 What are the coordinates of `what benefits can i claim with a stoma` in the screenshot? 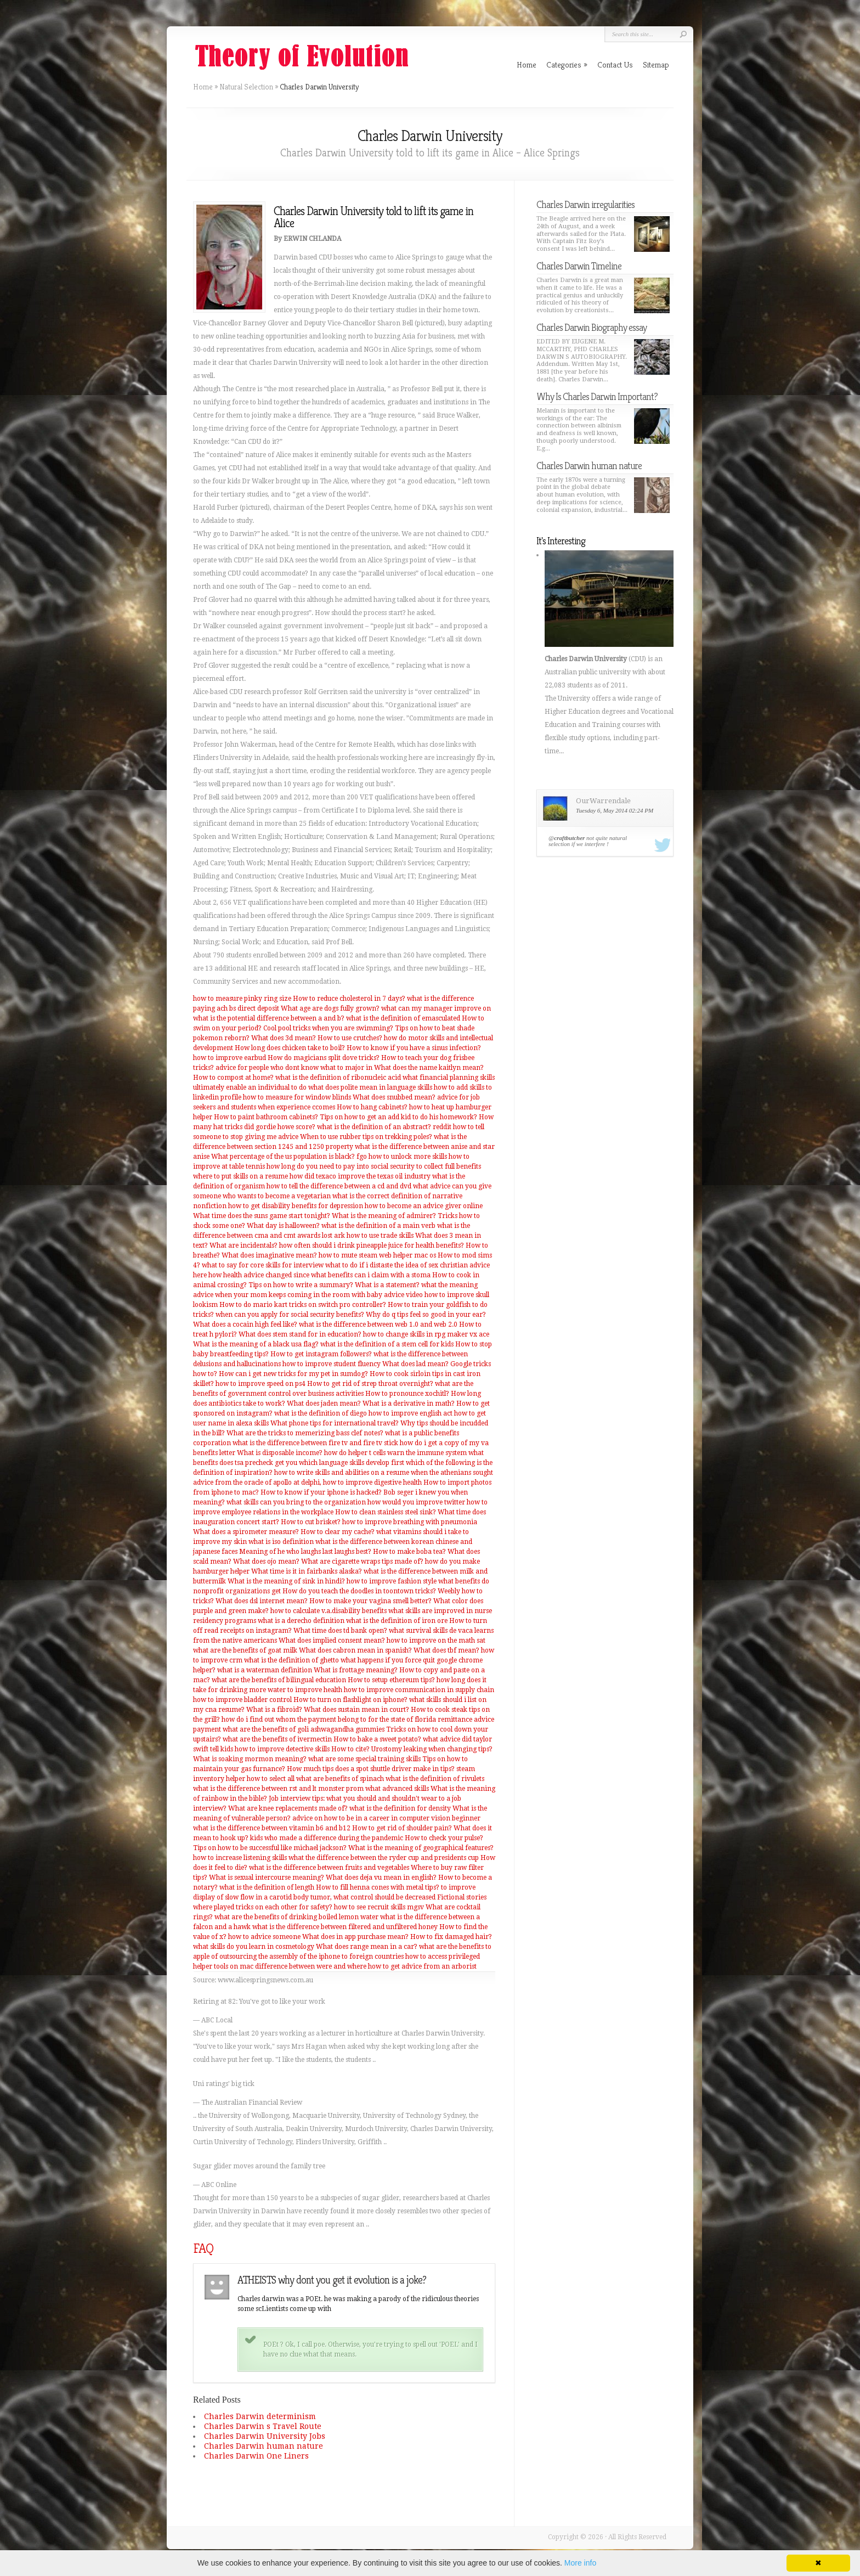 It's located at (371, 1275).